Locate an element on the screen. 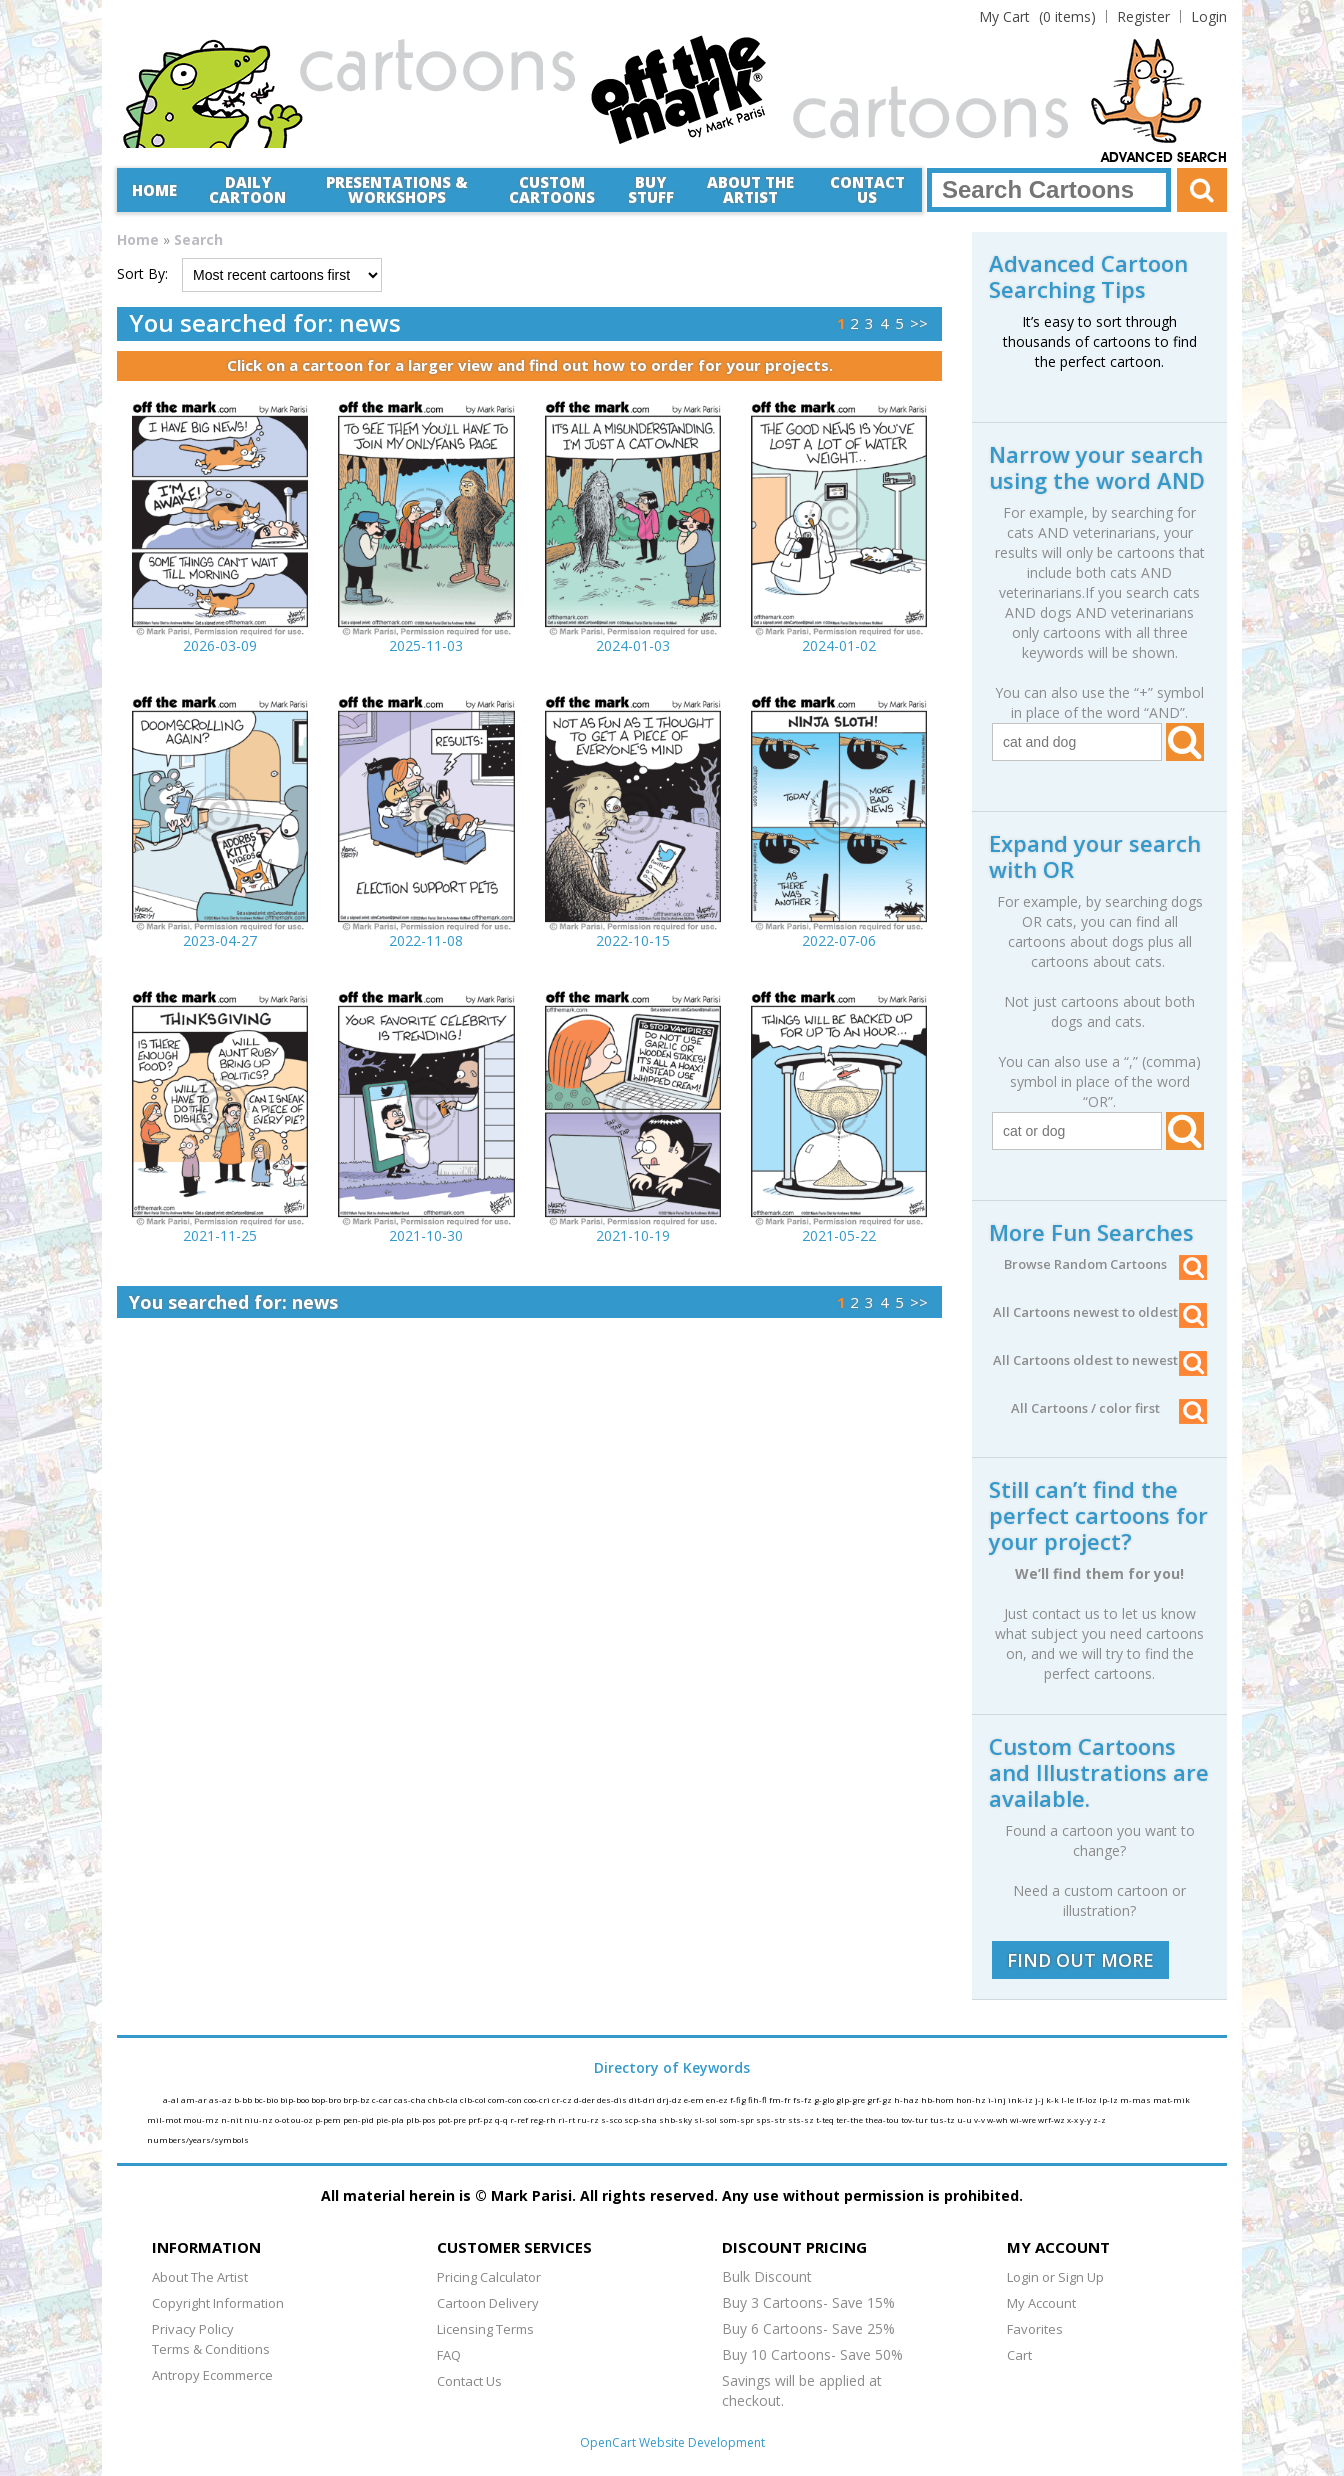 Image resolution: width=1344 pixels, height=2476 pixels. pot-pre is located at coordinates (453, 2119).